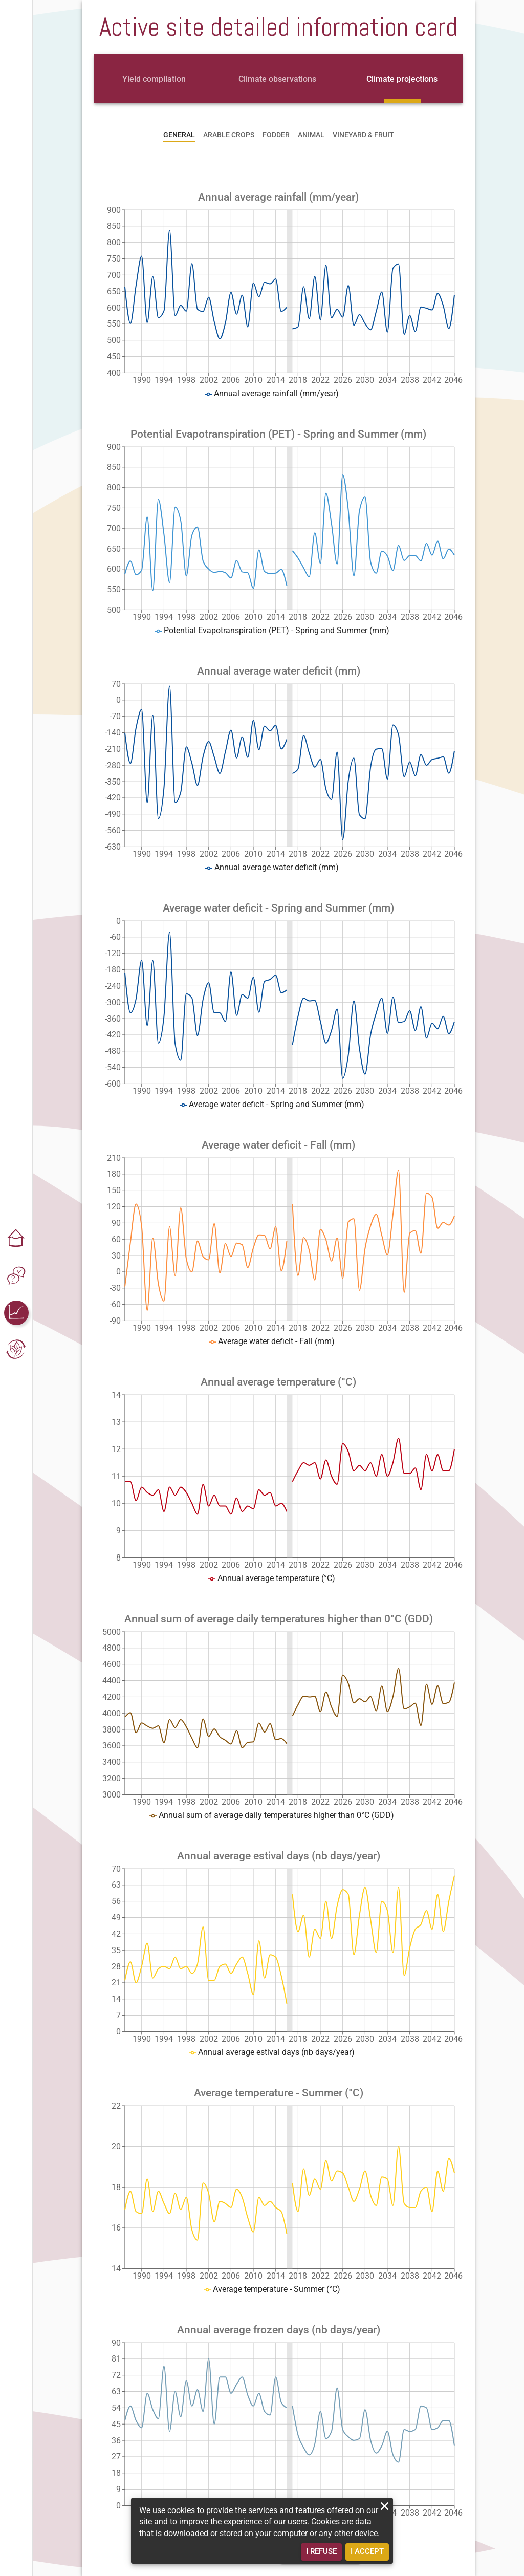 The image size is (524, 2576). What do you see at coordinates (154, 78) in the screenshot?
I see `[tab]` at bounding box center [154, 78].